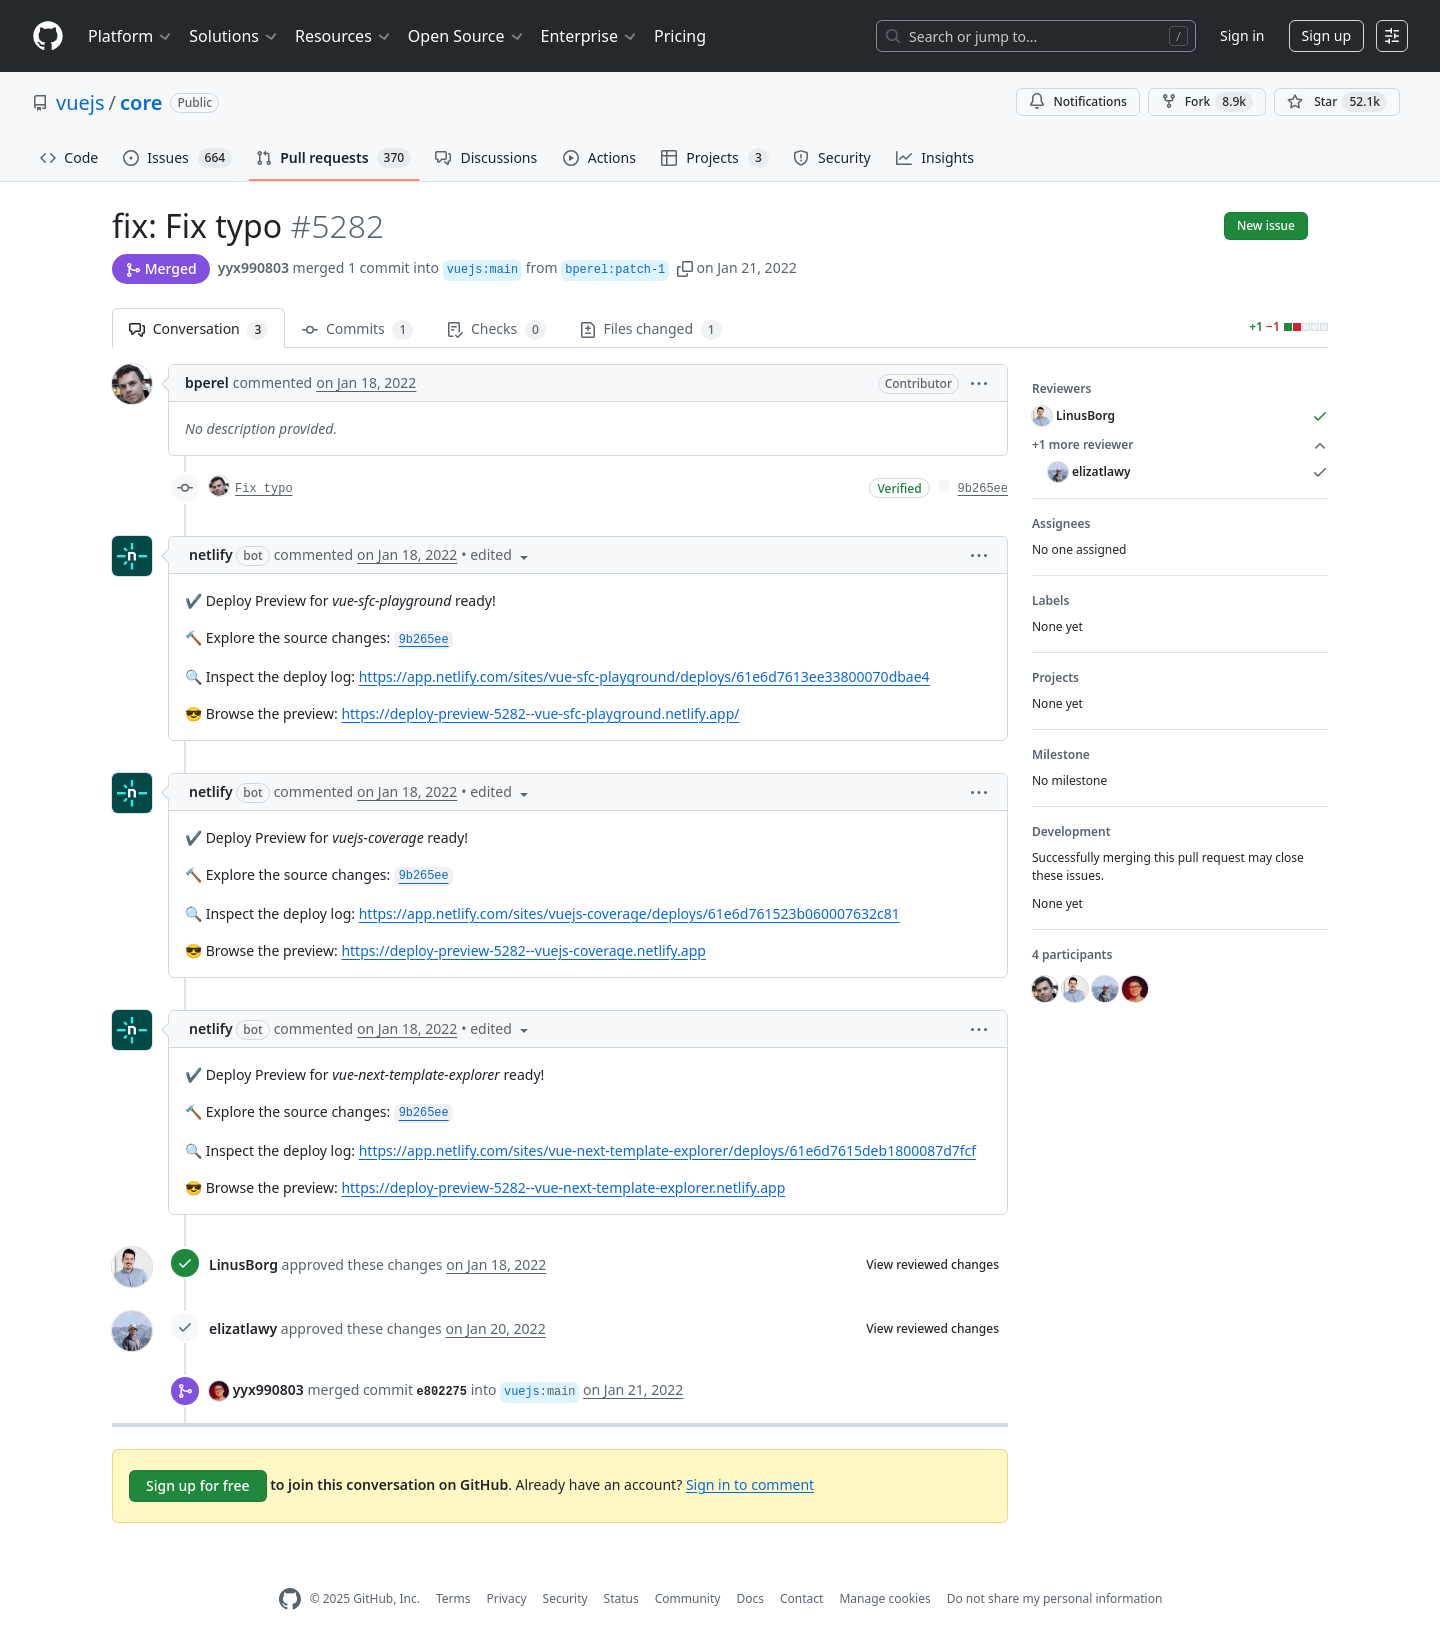 The height and width of the screenshot is (1652, 1440). Describe the element at coordinates (198, 329) in the screenshot. I see `Conversation` at that location.